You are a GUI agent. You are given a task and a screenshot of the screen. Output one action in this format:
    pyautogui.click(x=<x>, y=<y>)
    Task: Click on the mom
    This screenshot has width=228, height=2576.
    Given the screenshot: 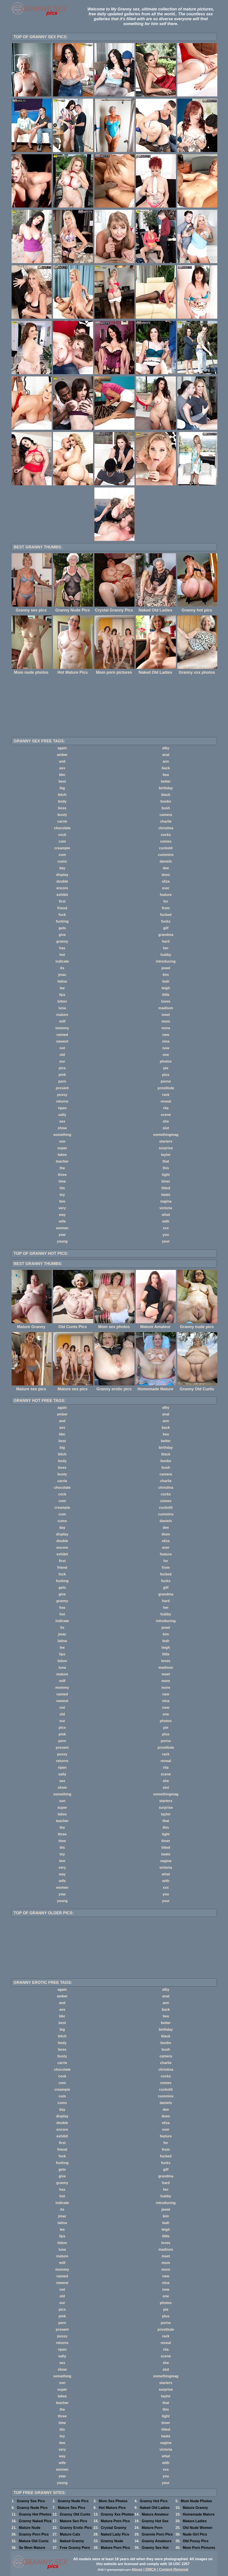 What is the action you would take?
    pyautogui.click(x=165, y=1021)
    